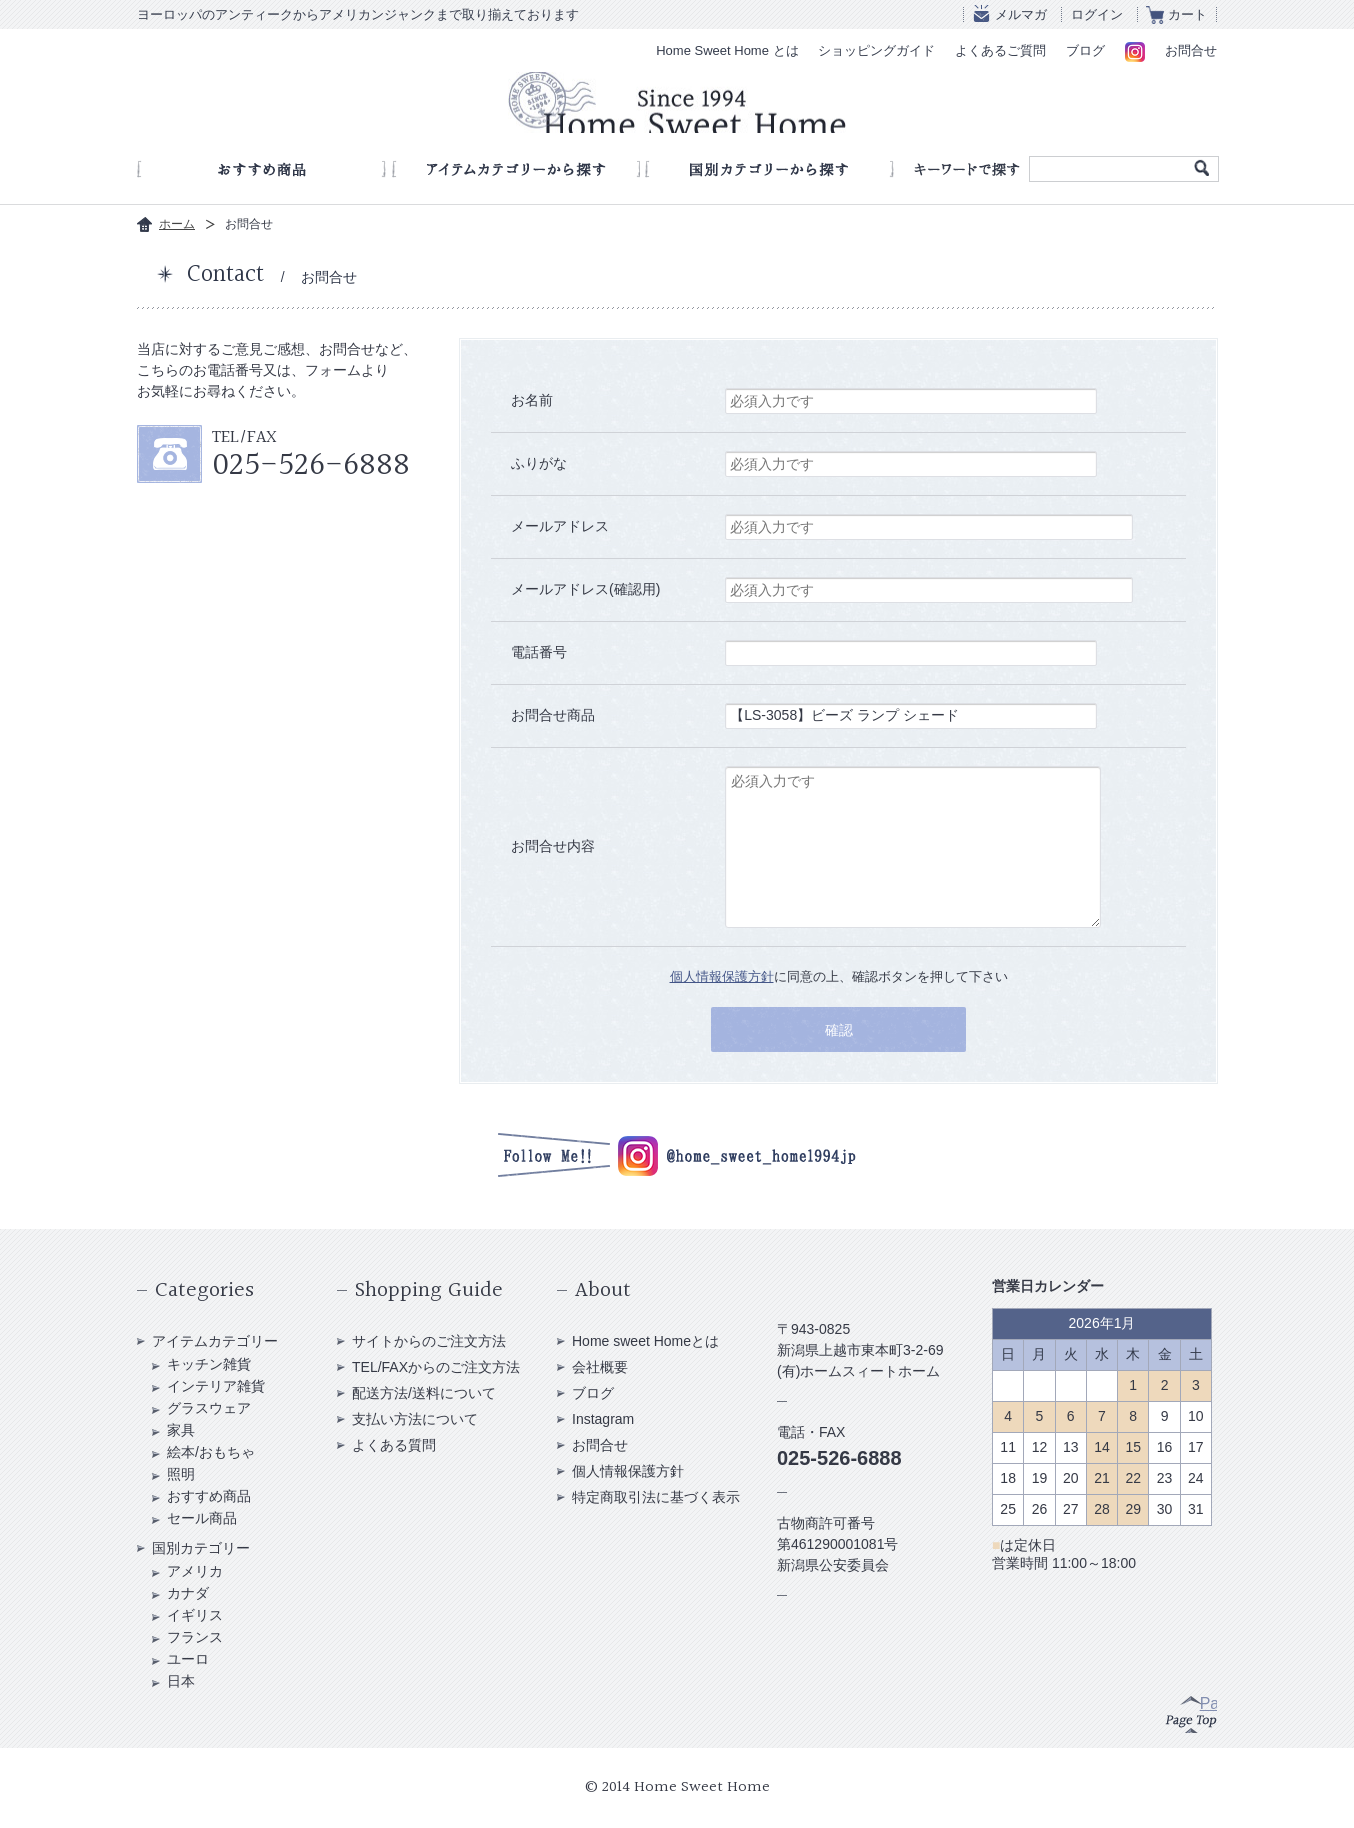  Describe the element at coordinates (216, 1386) in the screenshot. I see `インテリア雑貨` at that location.